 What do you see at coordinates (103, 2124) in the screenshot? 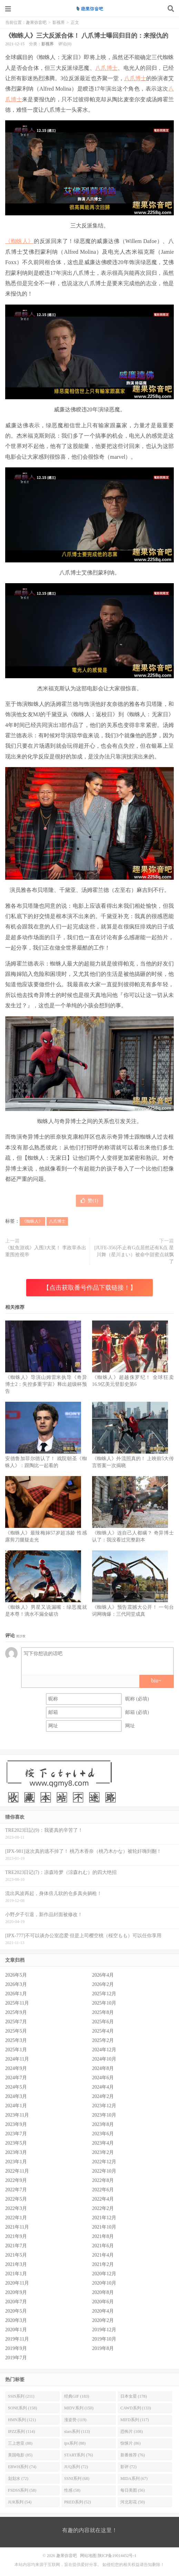
I see `2023年8月` at bounding box center [103, 2124].